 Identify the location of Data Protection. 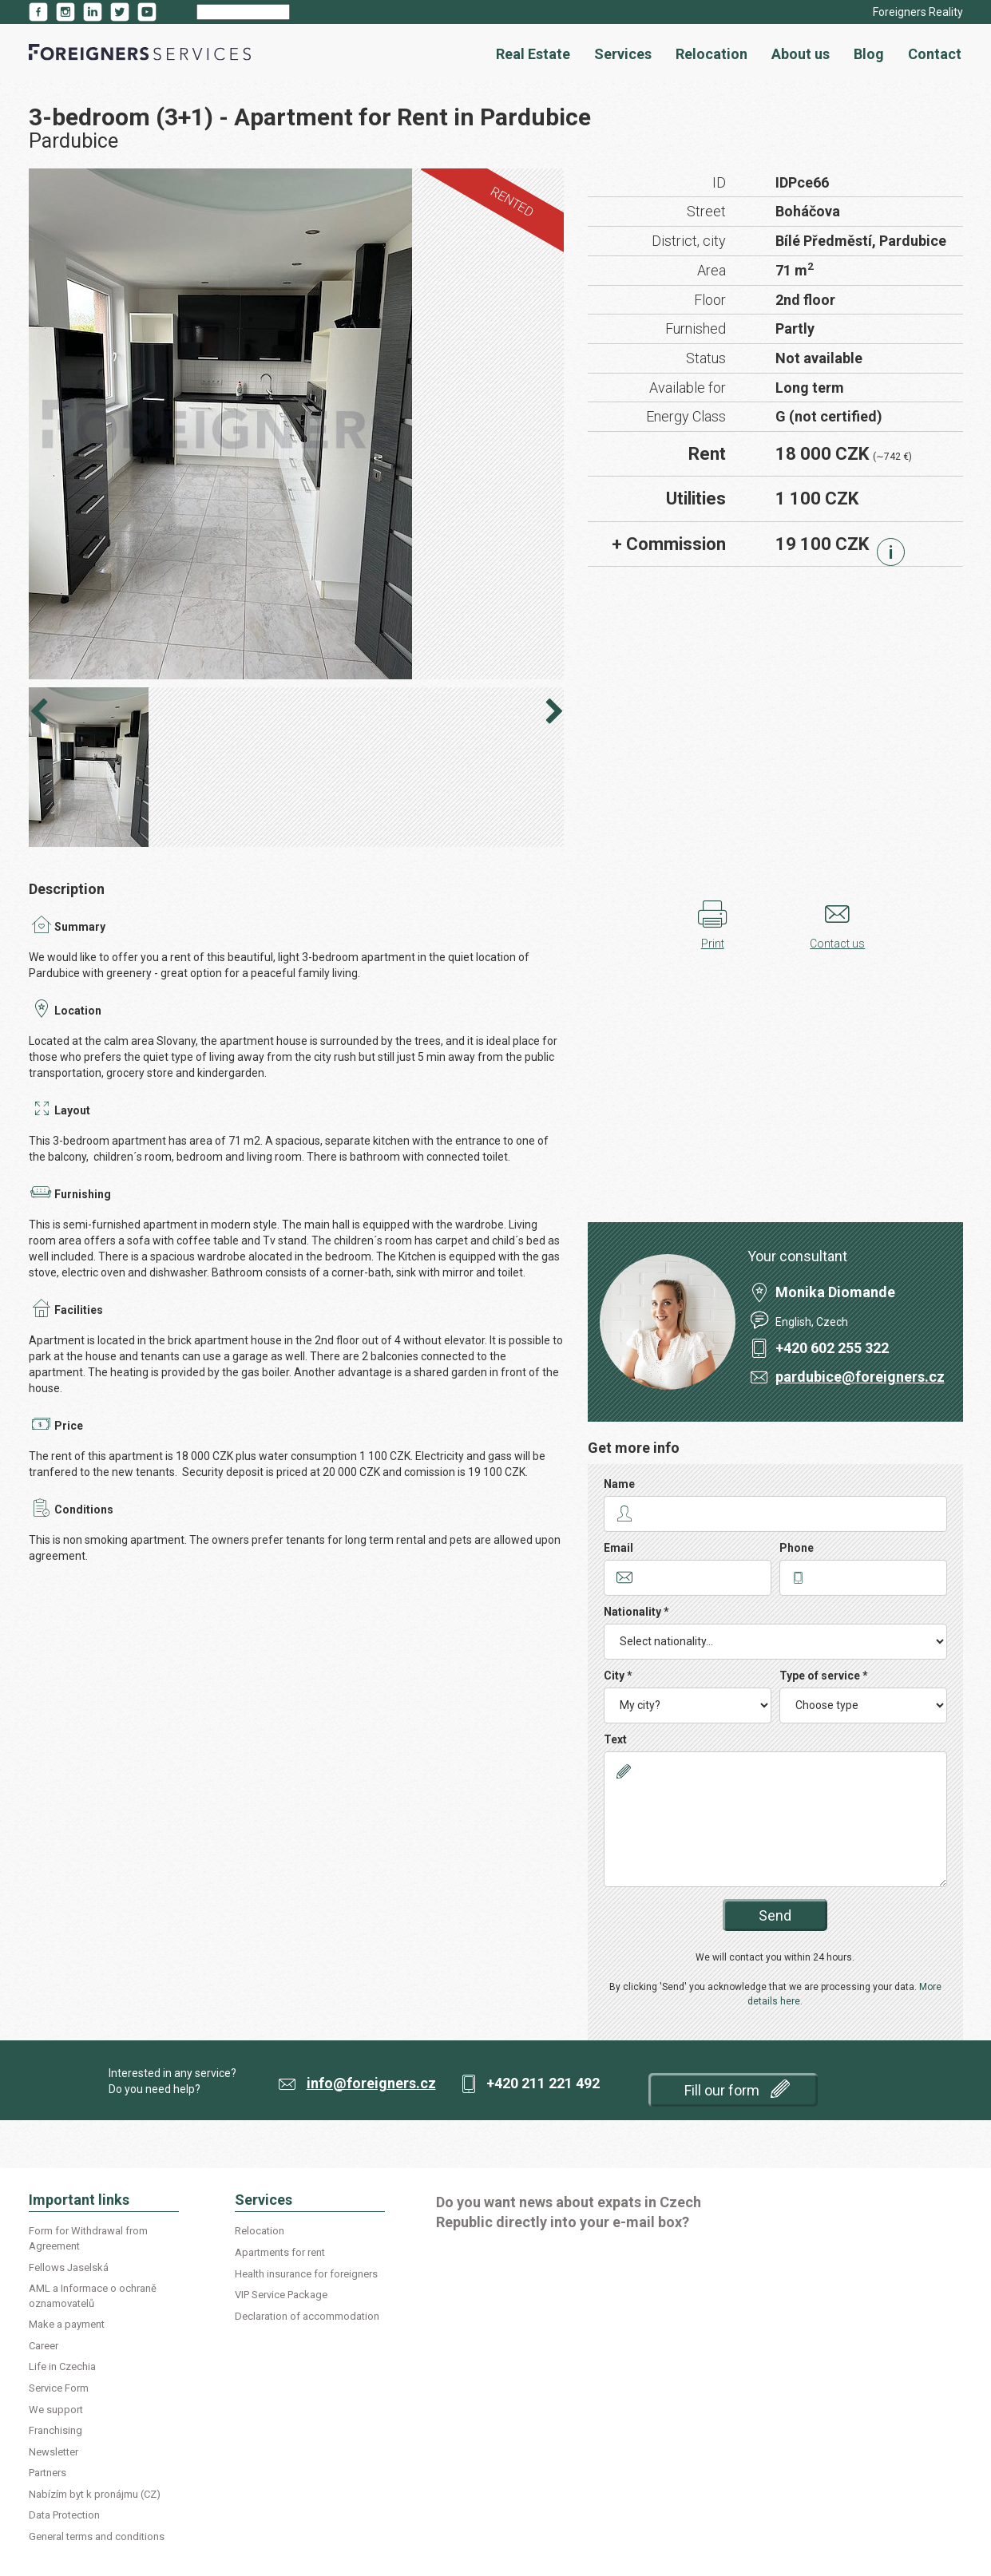
(64, 2515).